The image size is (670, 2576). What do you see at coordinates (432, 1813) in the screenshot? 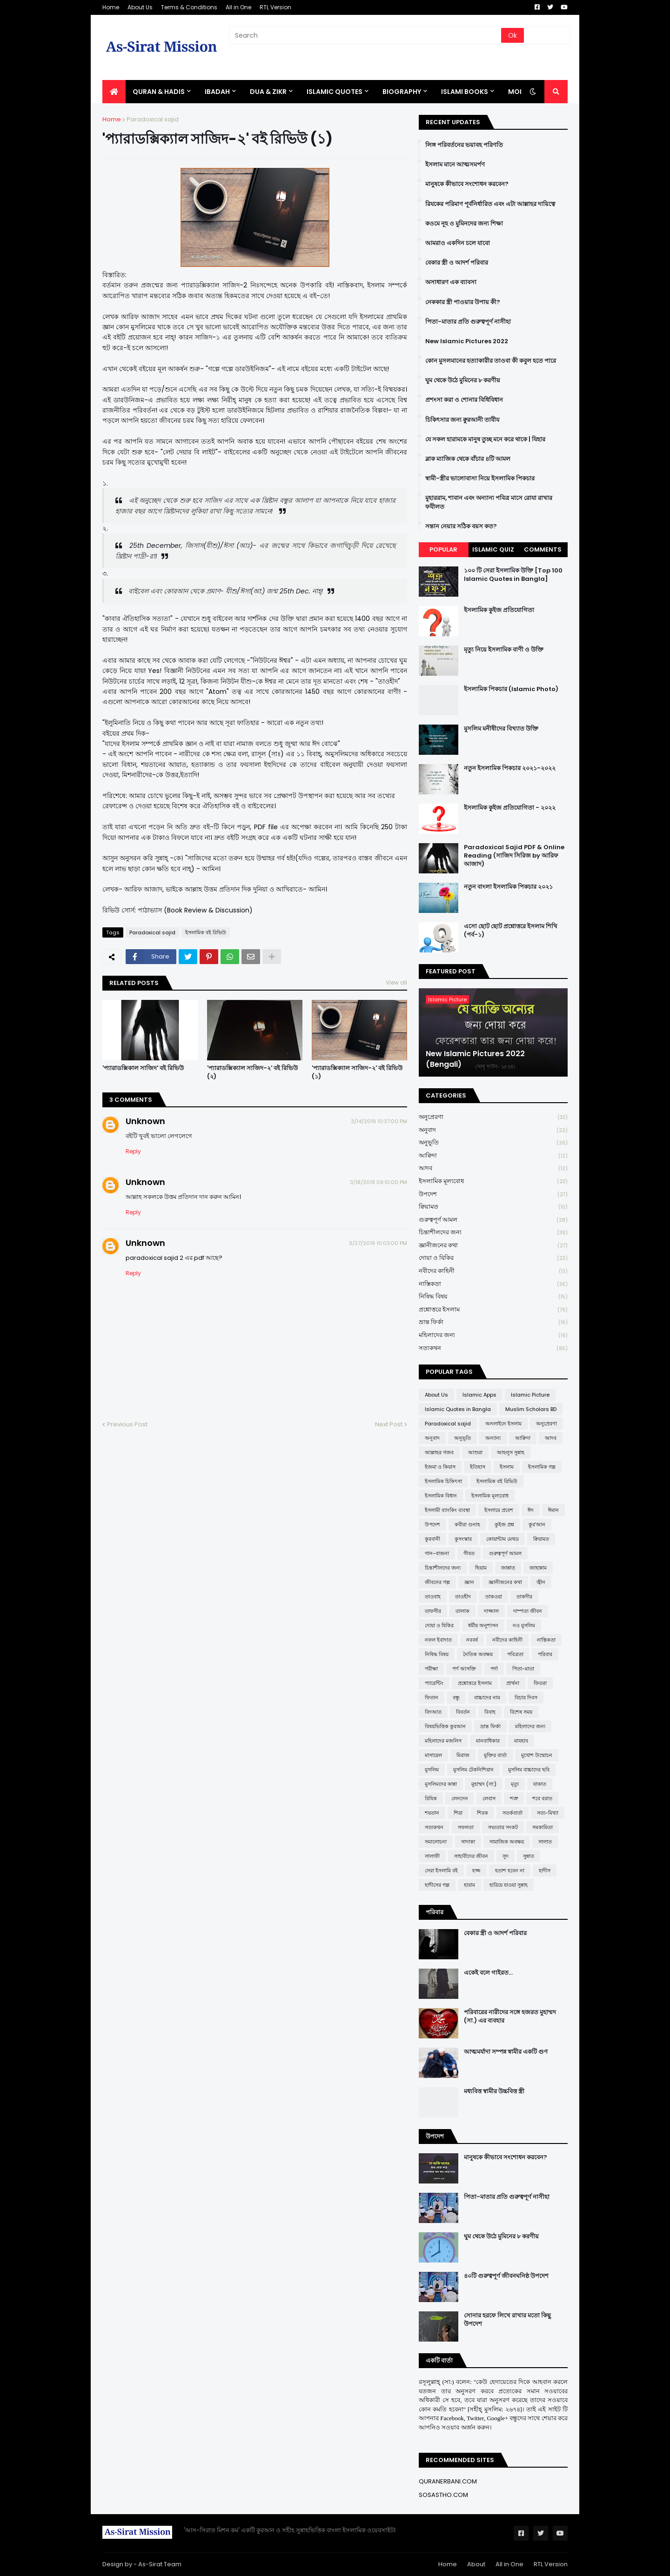
I see `শয়তান` at bounding box center [432, 1813].